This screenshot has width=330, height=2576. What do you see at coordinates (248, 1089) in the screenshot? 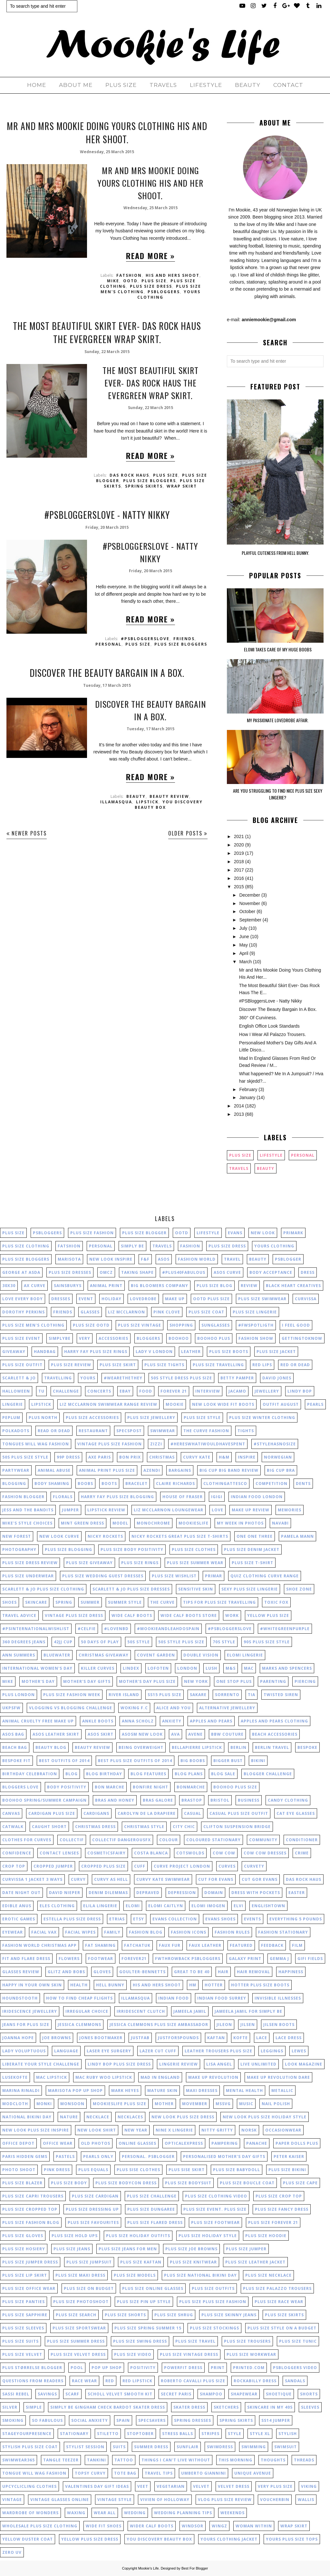
I see `February` at bounding box center [248, 1089].